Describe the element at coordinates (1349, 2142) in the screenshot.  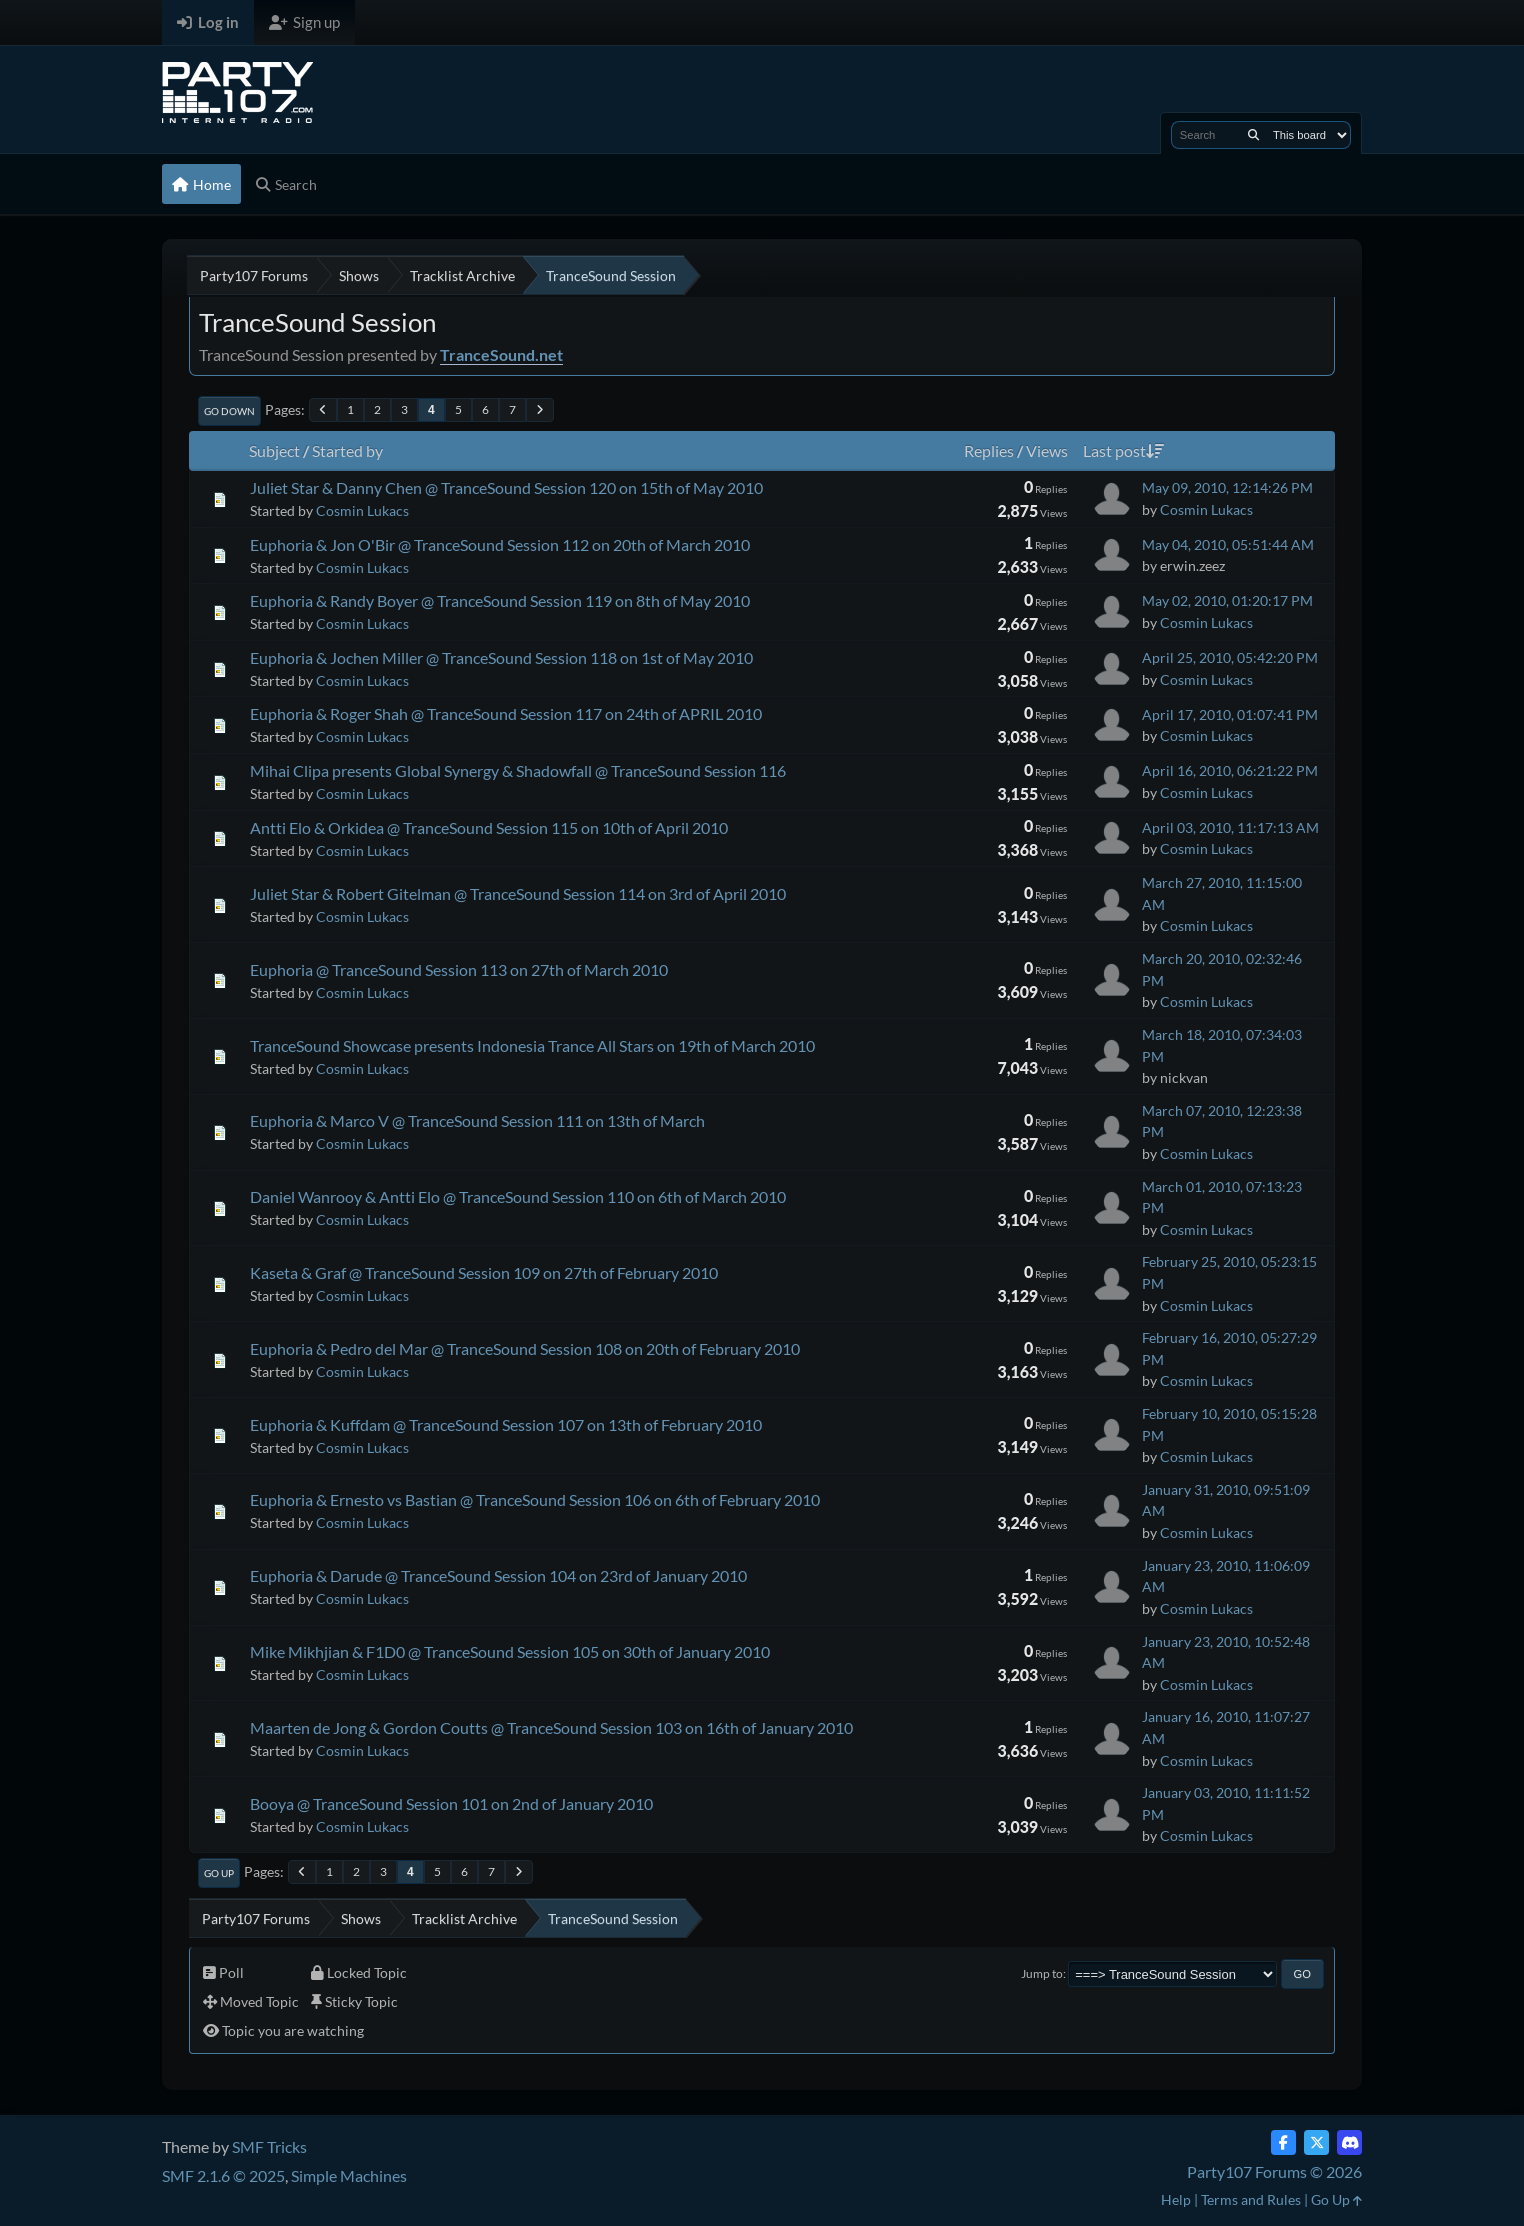
I see `[Discord]` at that location.